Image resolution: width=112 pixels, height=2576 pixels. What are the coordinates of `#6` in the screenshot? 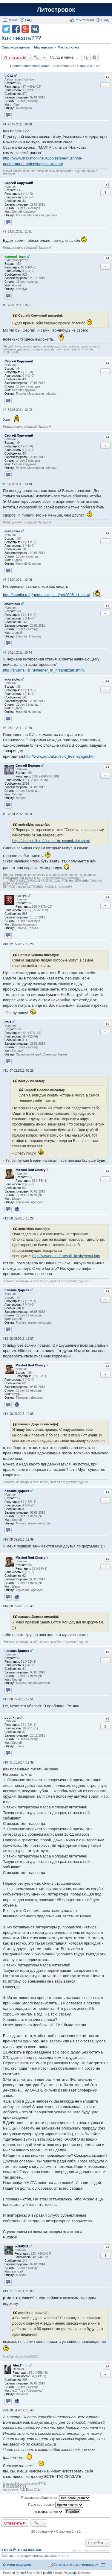 It's located at (4, 579).